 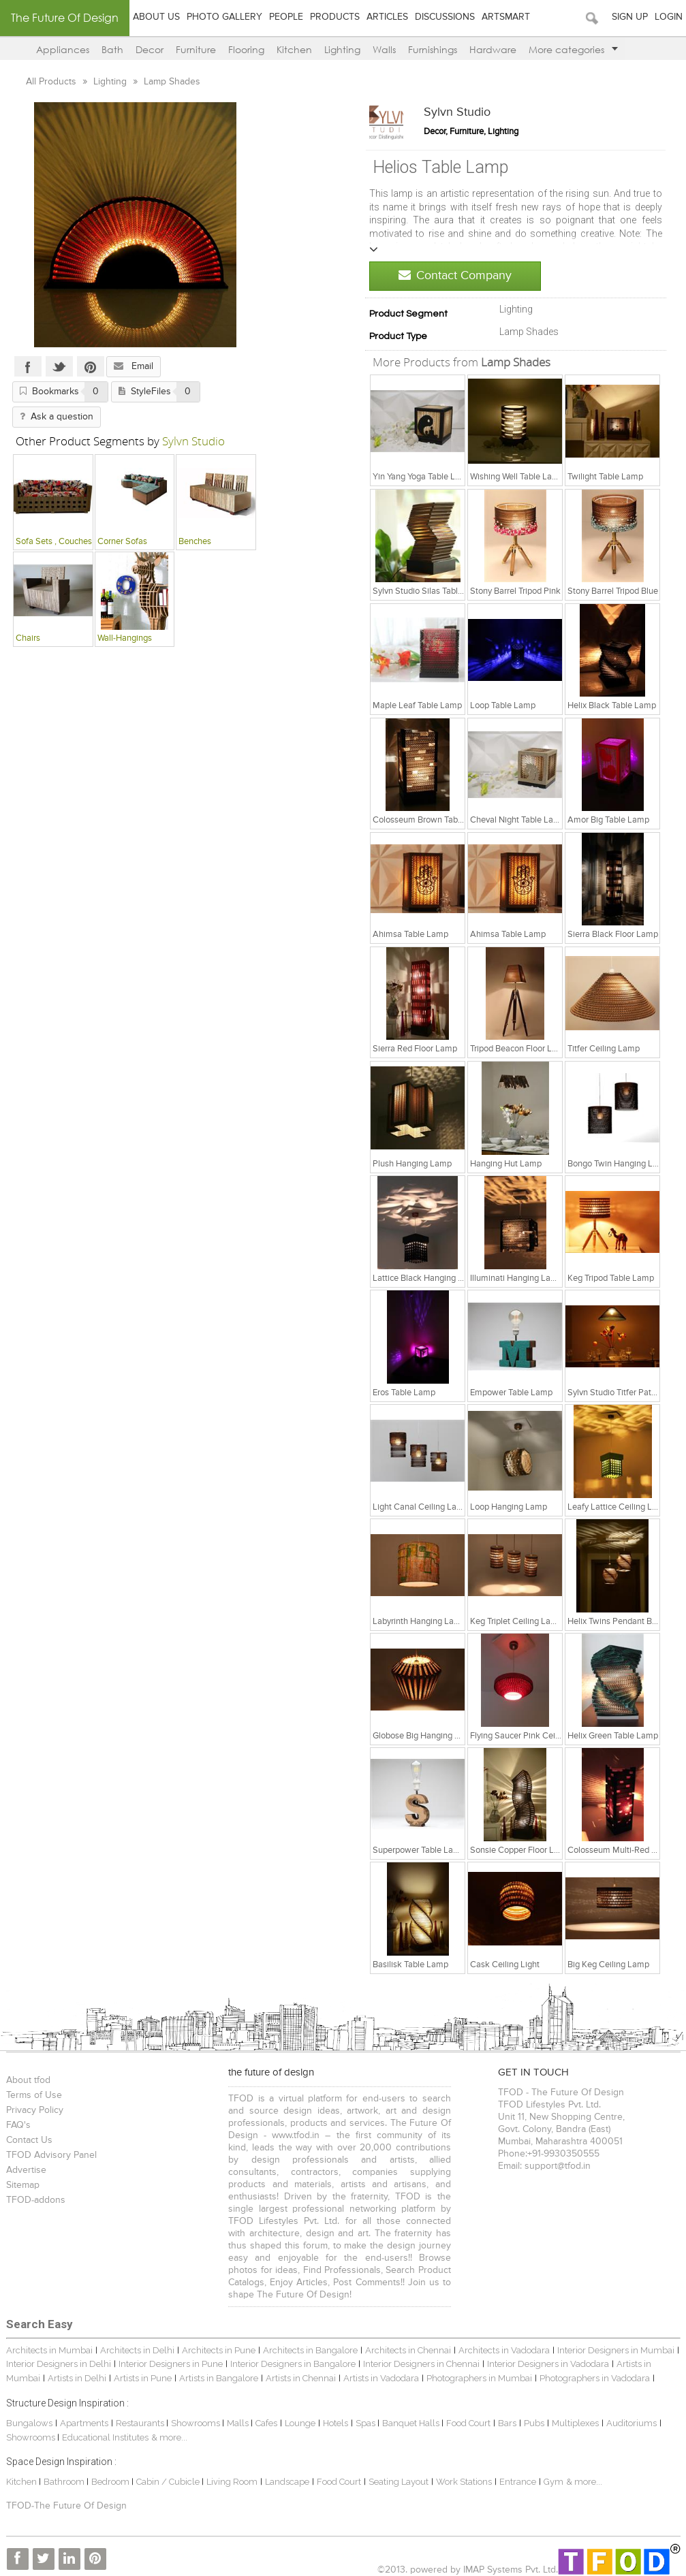 What do you see at coordinates (573, 49) in the screenshot?
I see `More categories` at bounding box center [573, 49].